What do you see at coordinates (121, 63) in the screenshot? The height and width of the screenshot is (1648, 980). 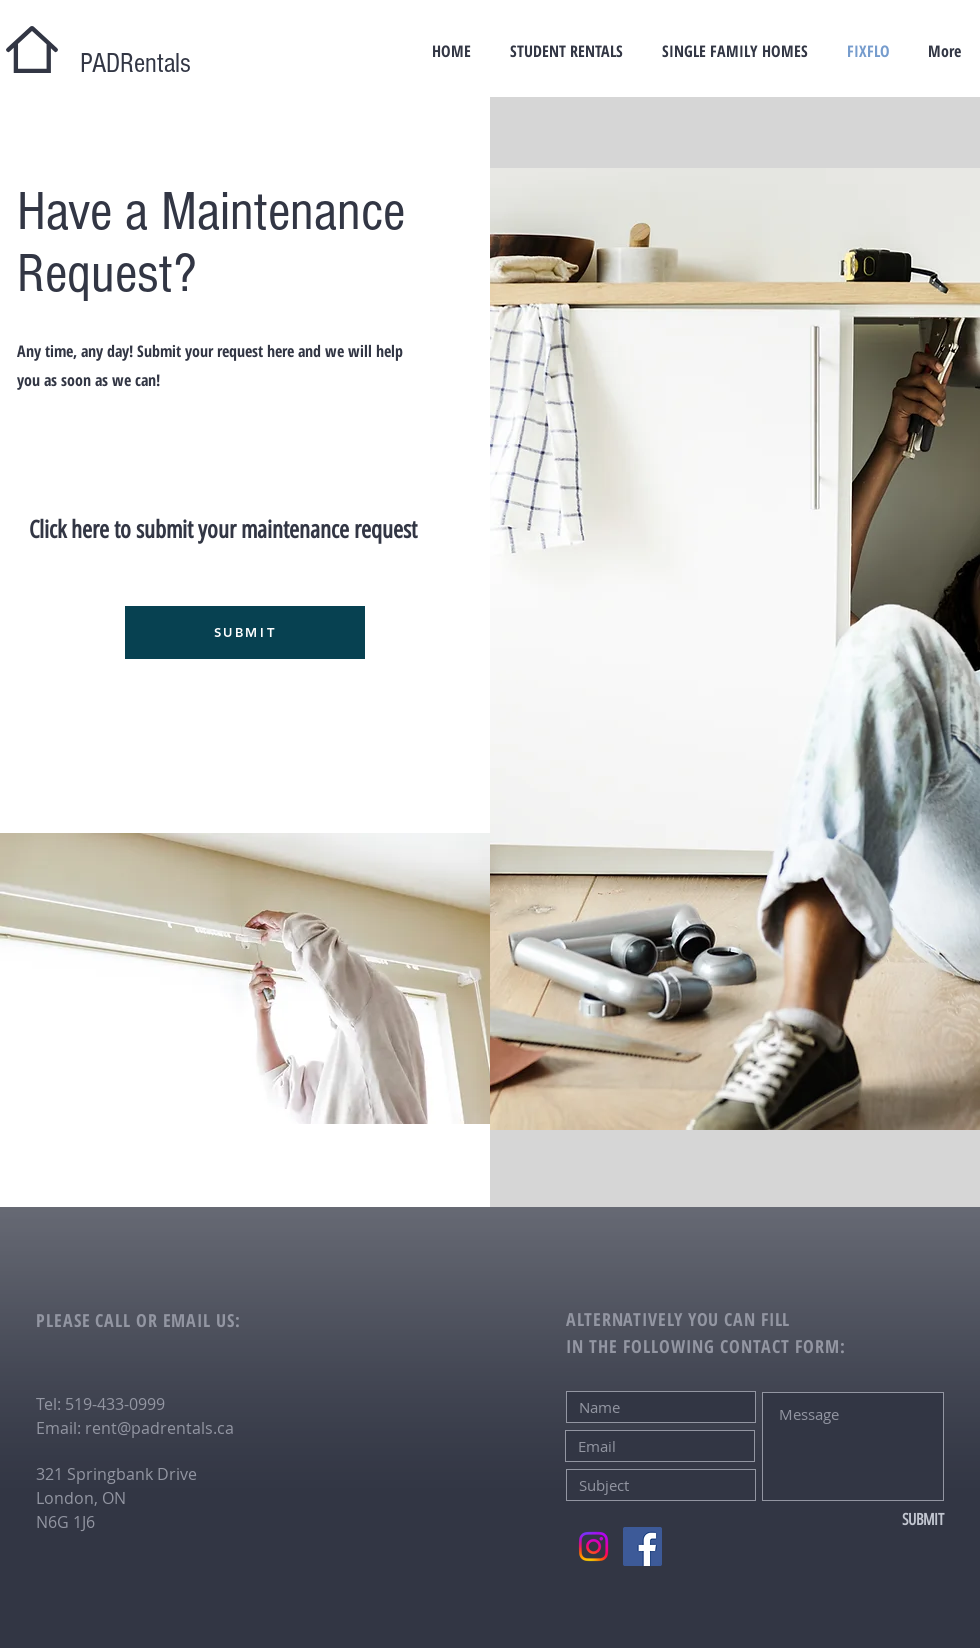 I see `PADRentals` at bounding box center [121, 63].